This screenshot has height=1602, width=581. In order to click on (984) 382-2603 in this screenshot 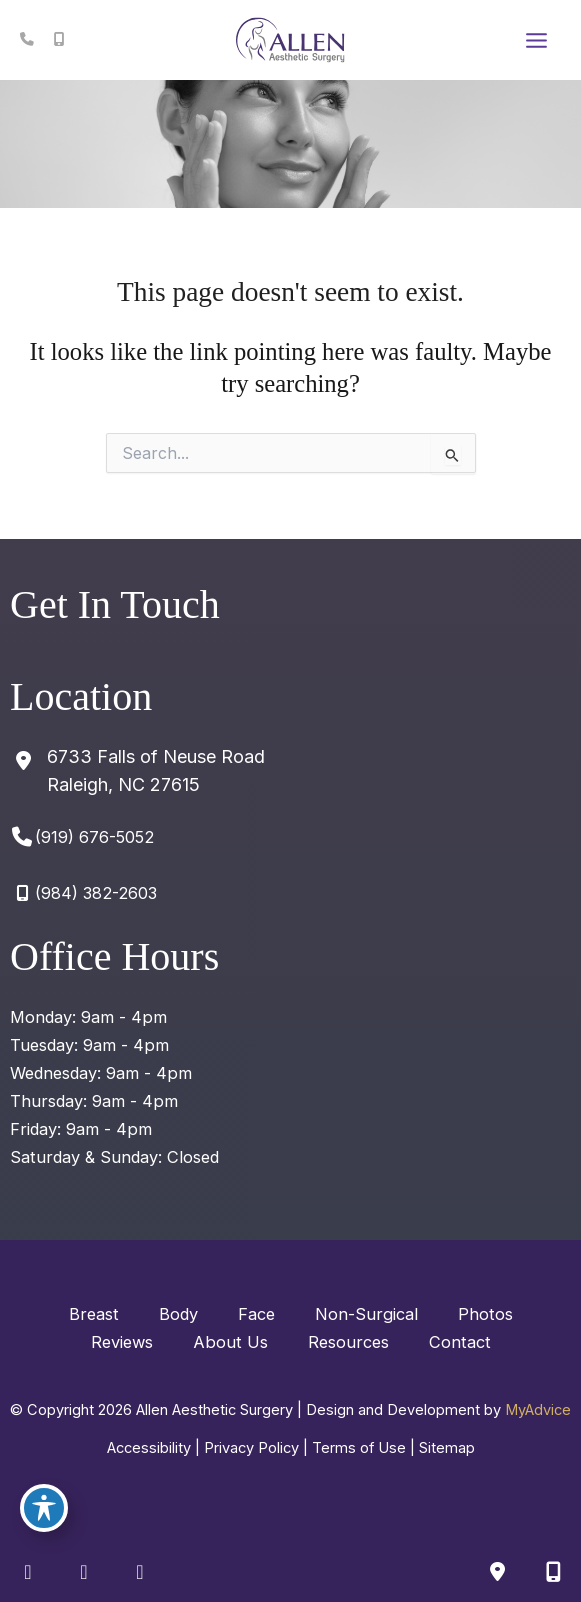, I will do `click(96, 893)`.